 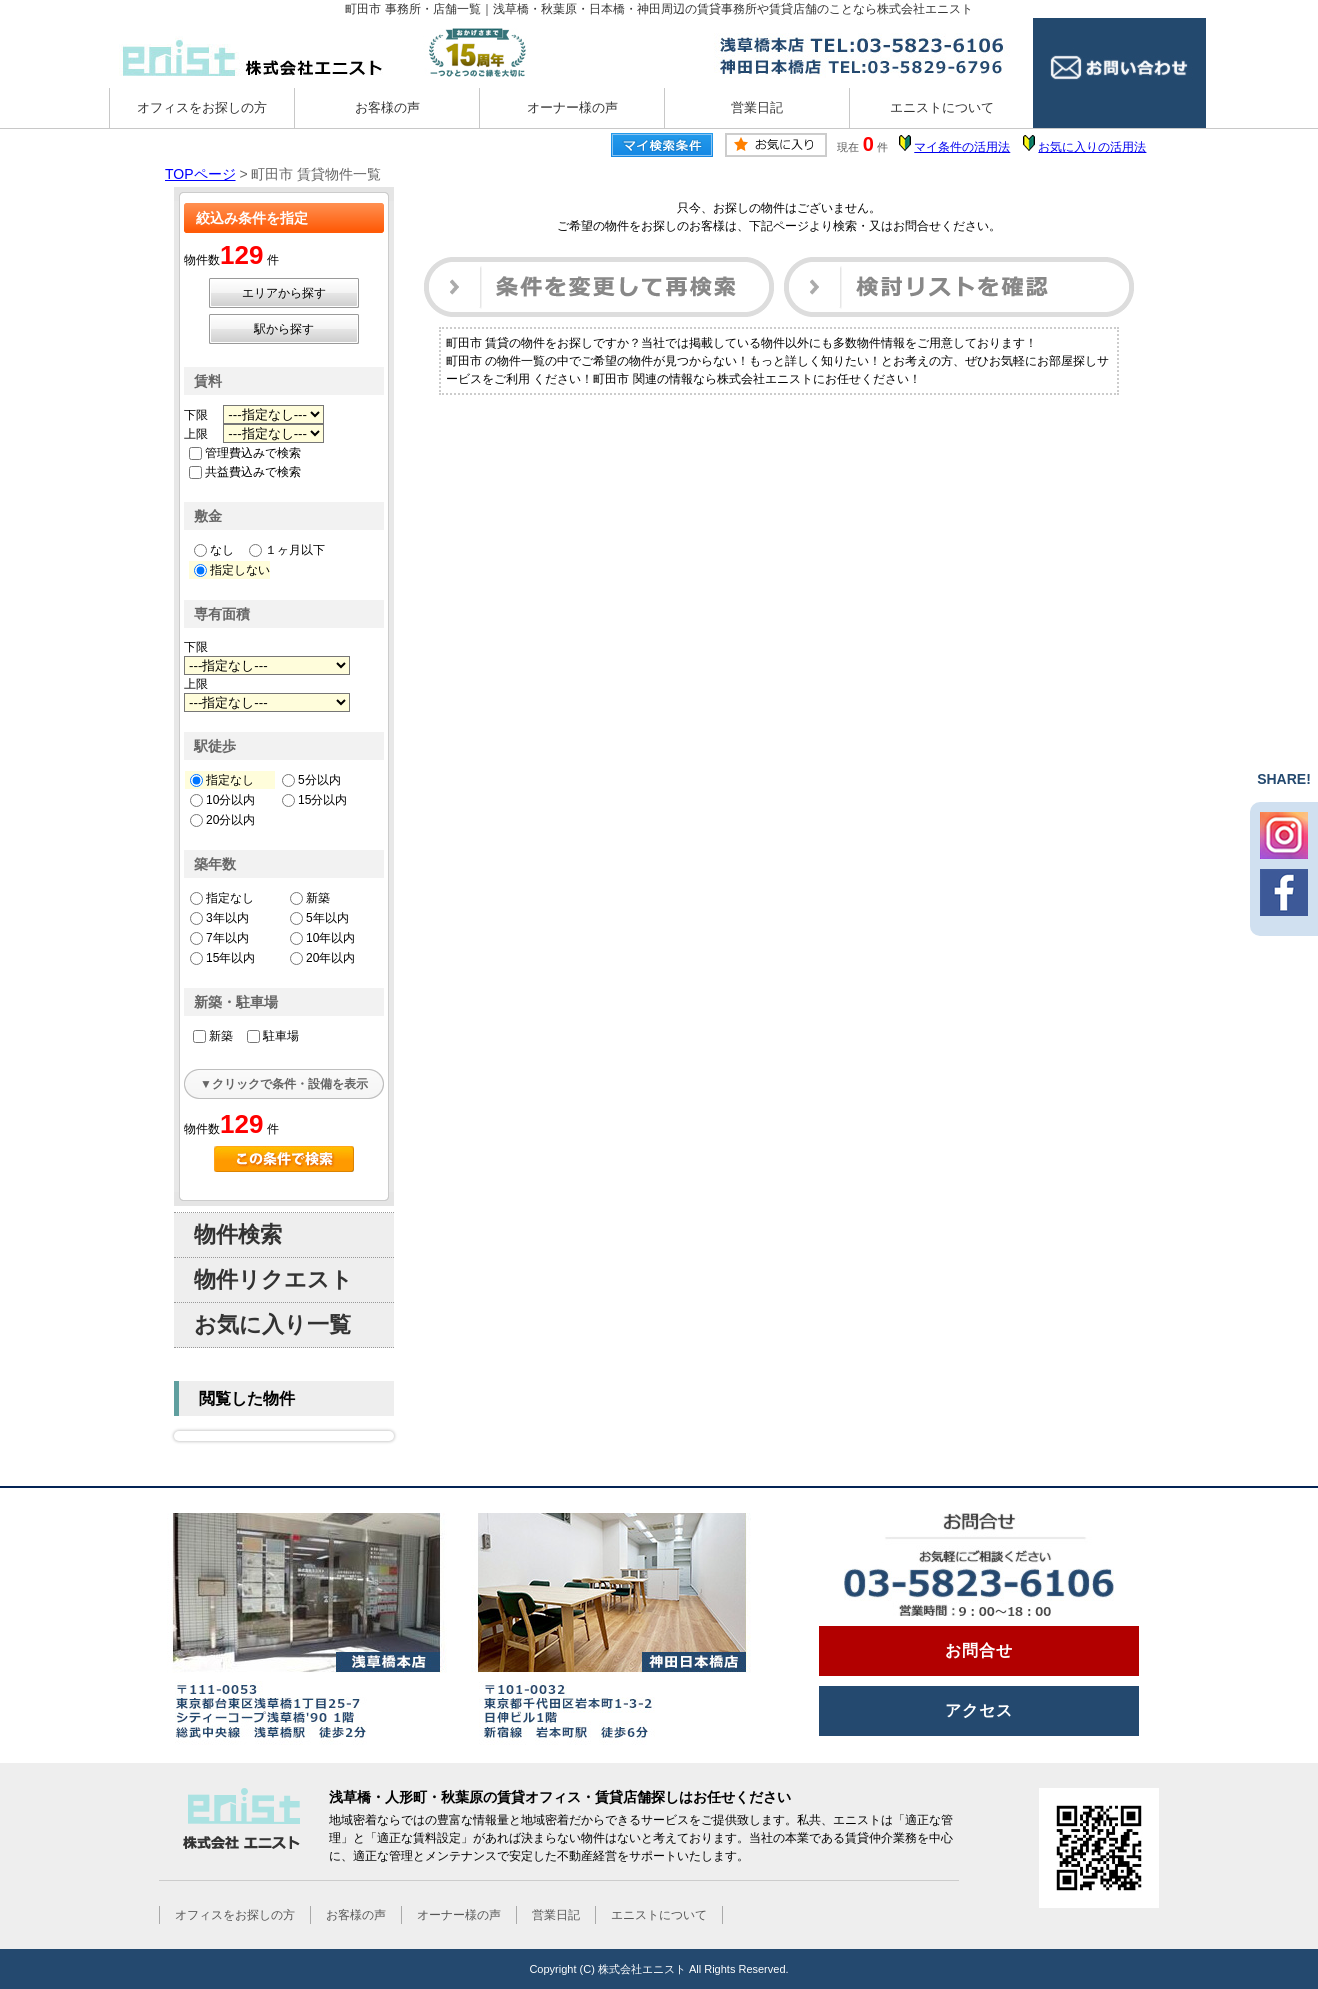 I want to click on エリアから探す, so click(x=284, y=293).